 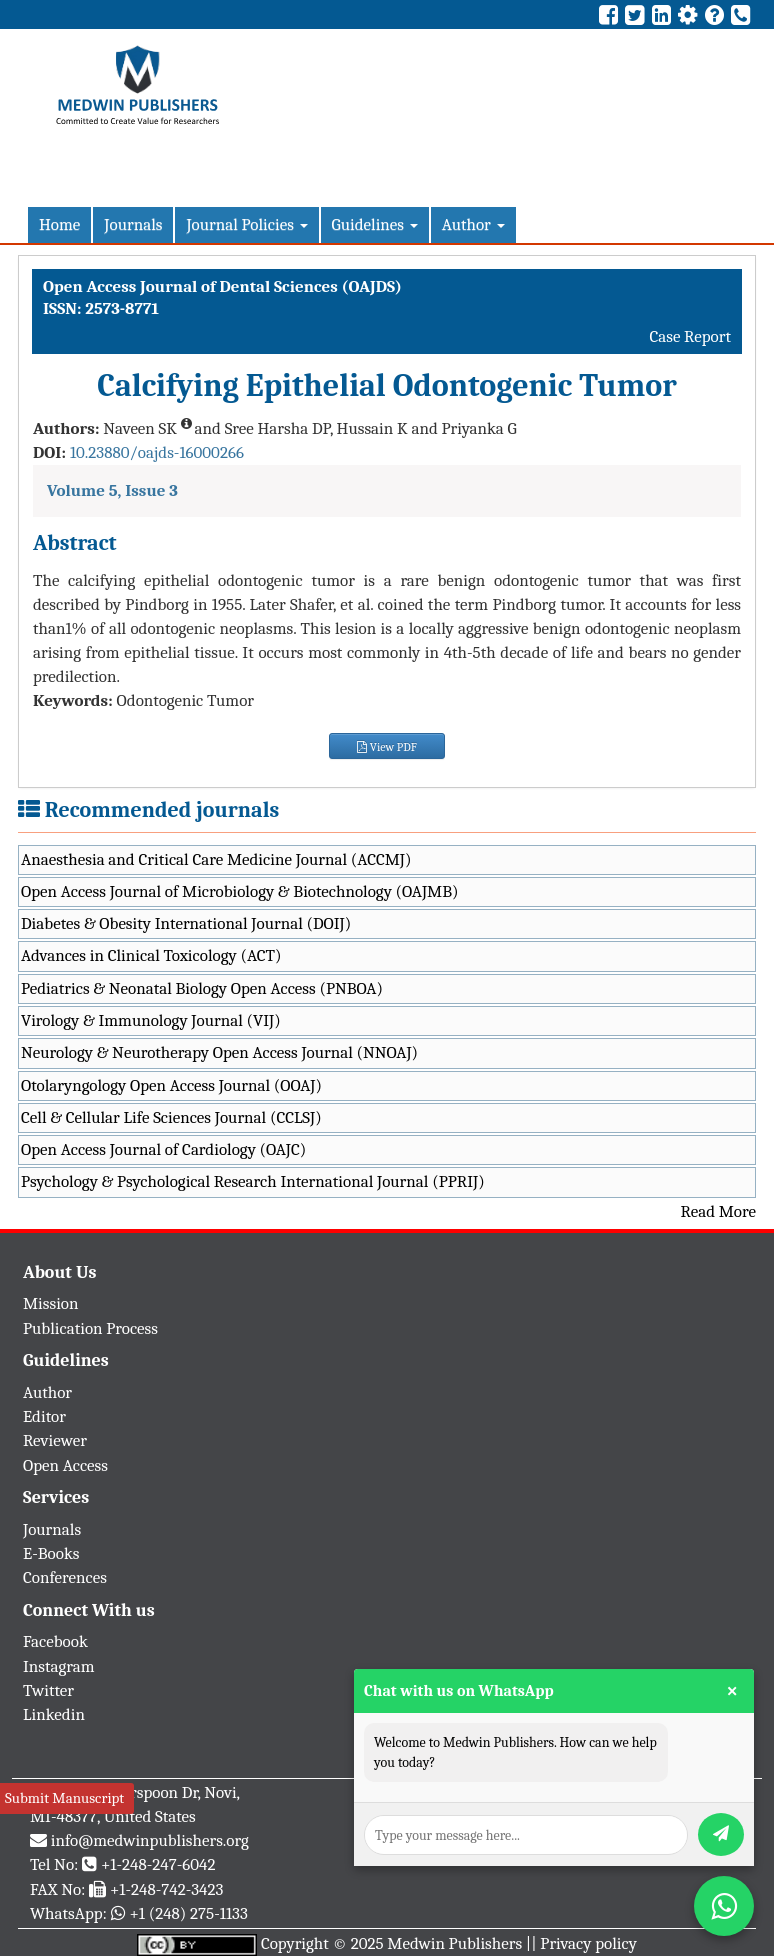 What do you see at coordinates (216, 859) in the screenshot?
I see `Anaesthesia and Critical Care Medicine Journal (ACCMJ)` at bounding box center [216, 859].